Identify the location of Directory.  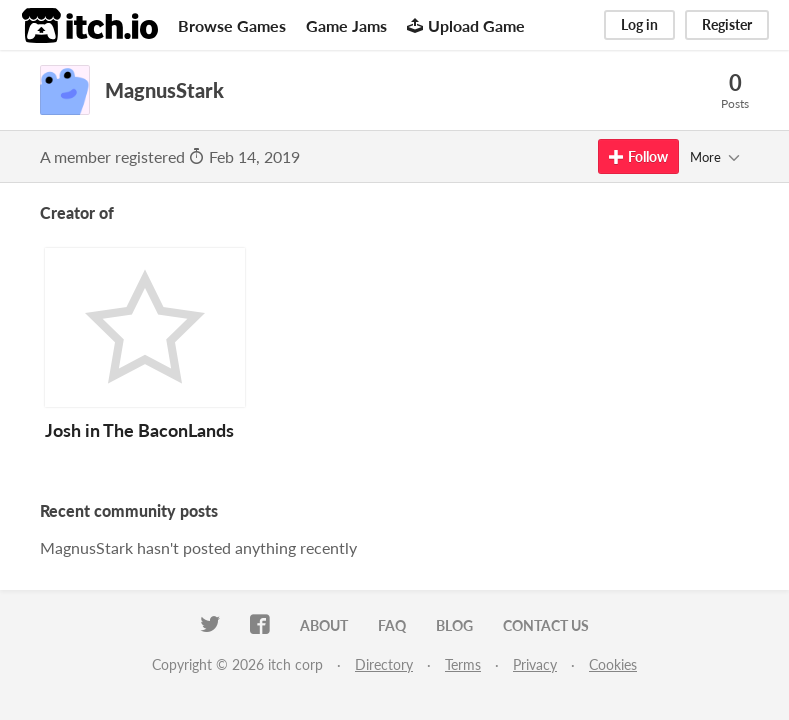
(384, 664).